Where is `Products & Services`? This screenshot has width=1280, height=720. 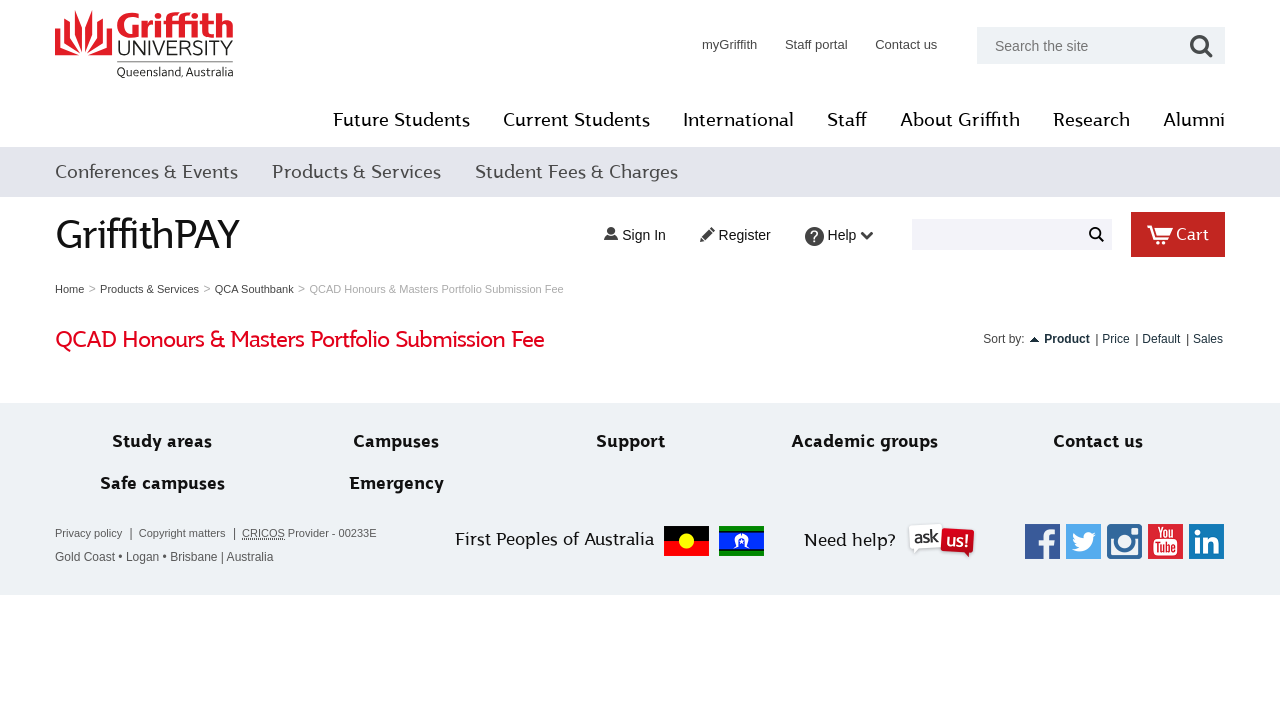 Products & Services is located at coordinates (356, 172).